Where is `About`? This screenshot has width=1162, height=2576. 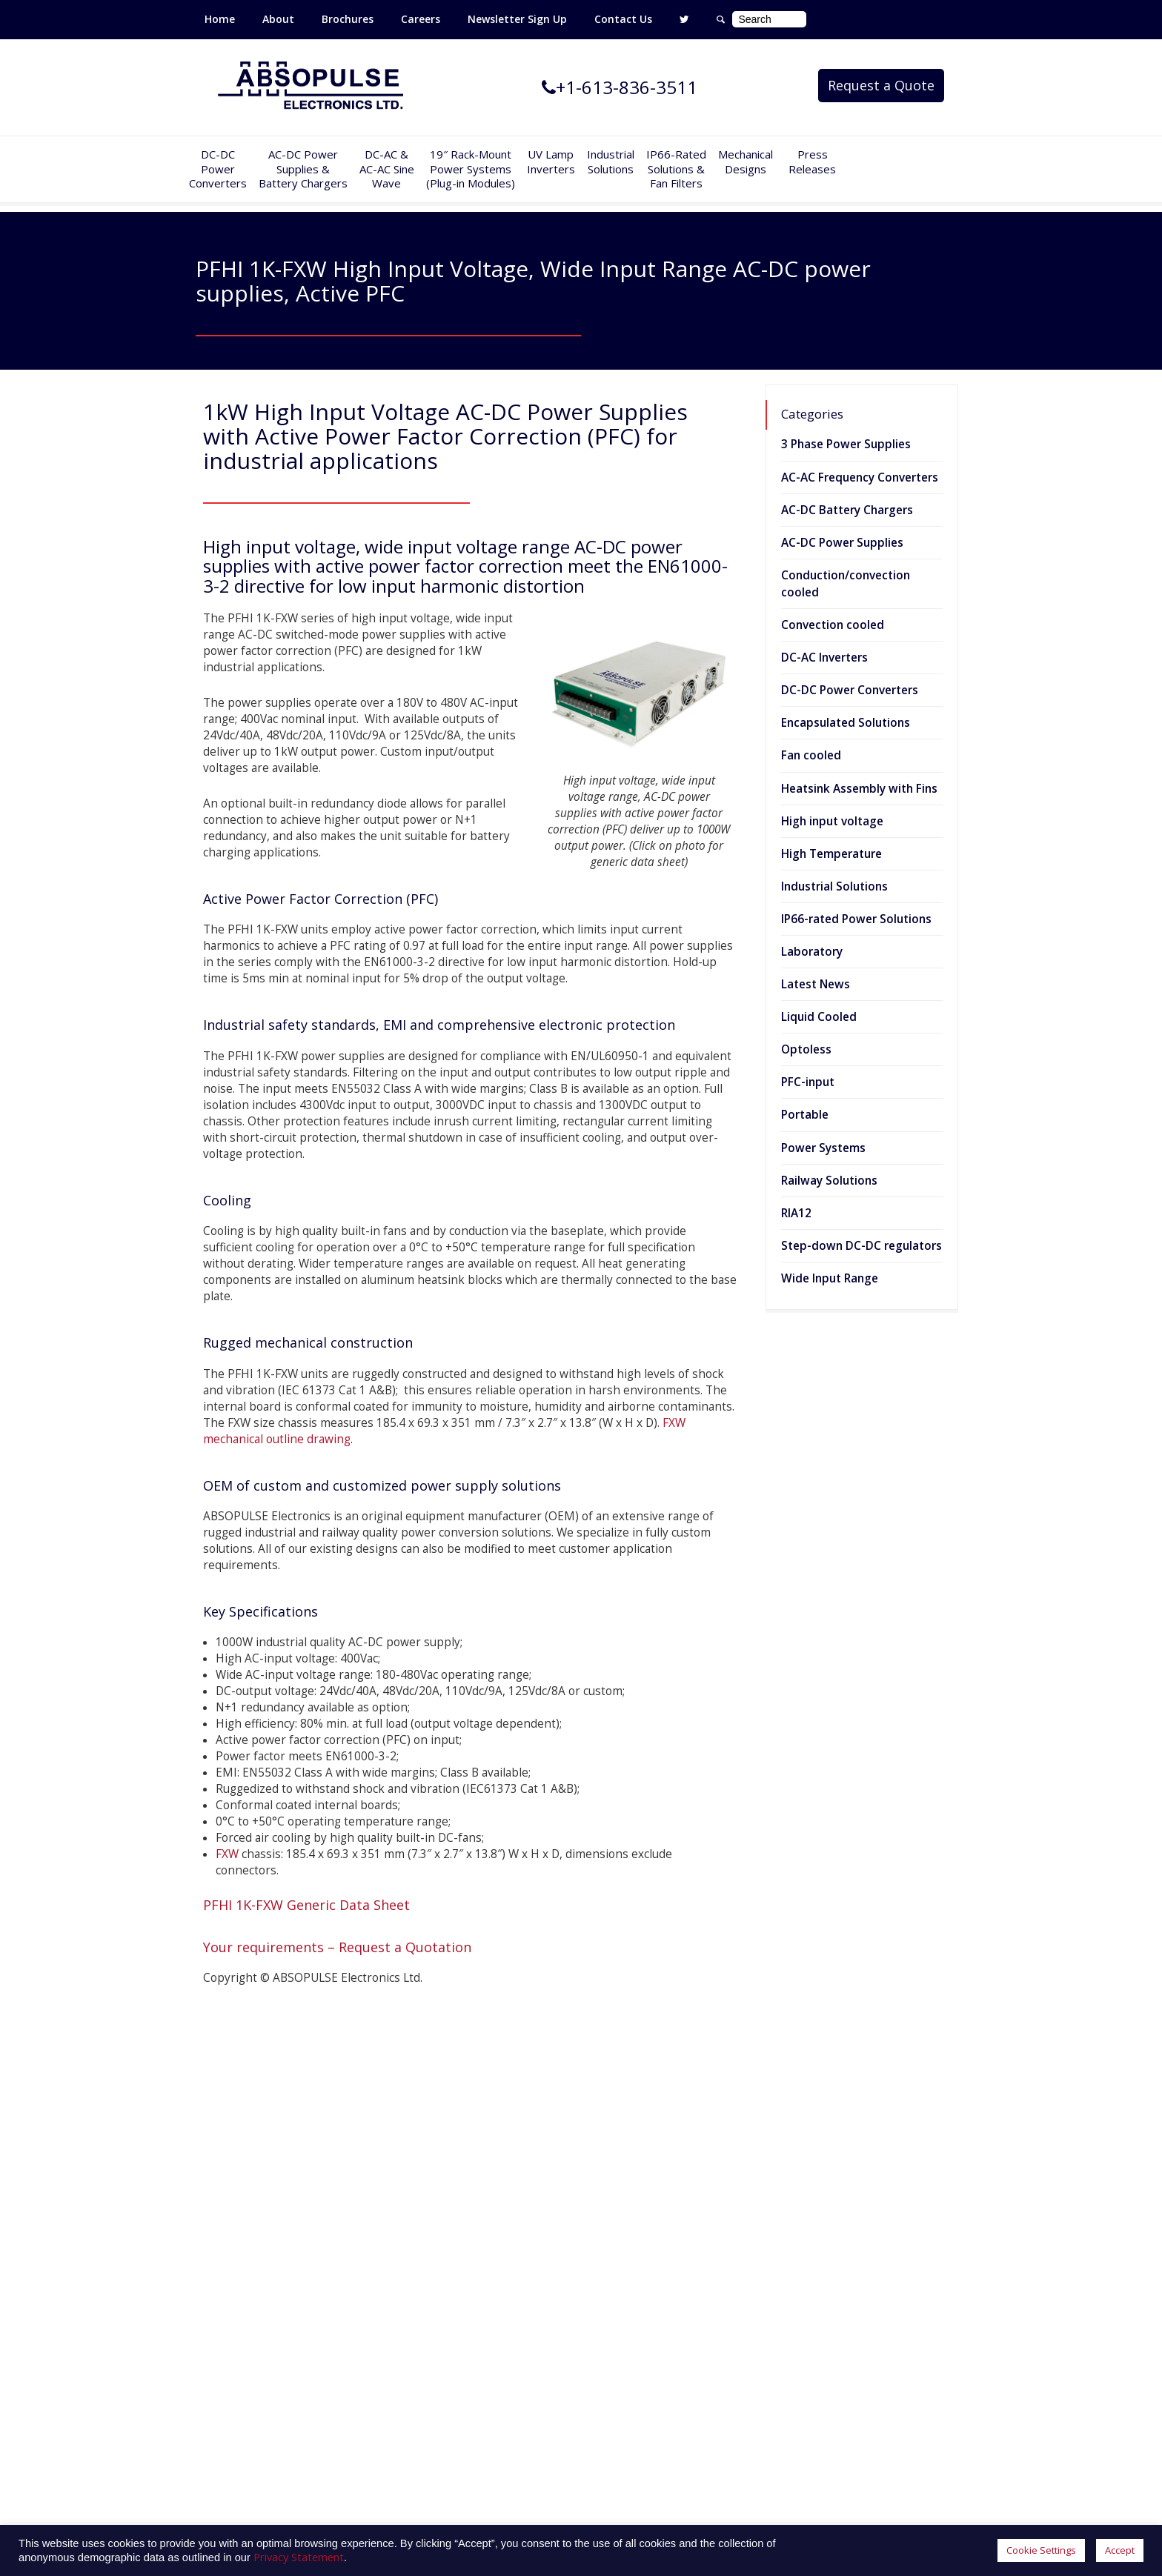
About is located at coordinates (278, 19).